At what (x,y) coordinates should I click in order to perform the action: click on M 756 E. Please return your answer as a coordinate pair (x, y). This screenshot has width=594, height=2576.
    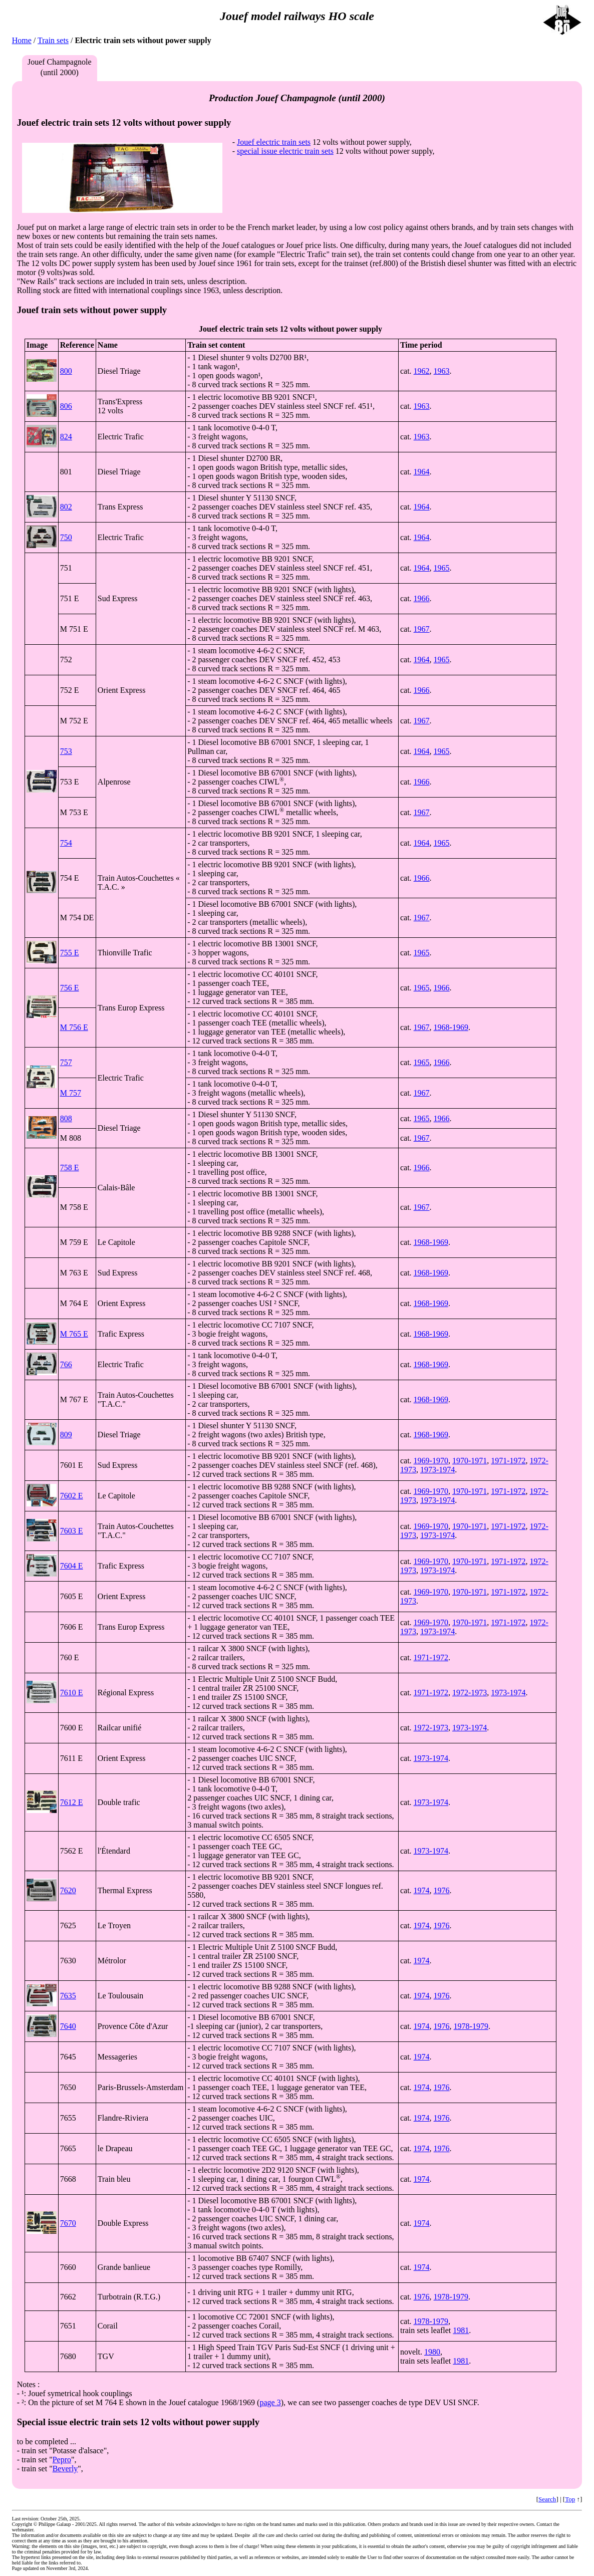
    Looking at the image, I should click on (74, 1027).